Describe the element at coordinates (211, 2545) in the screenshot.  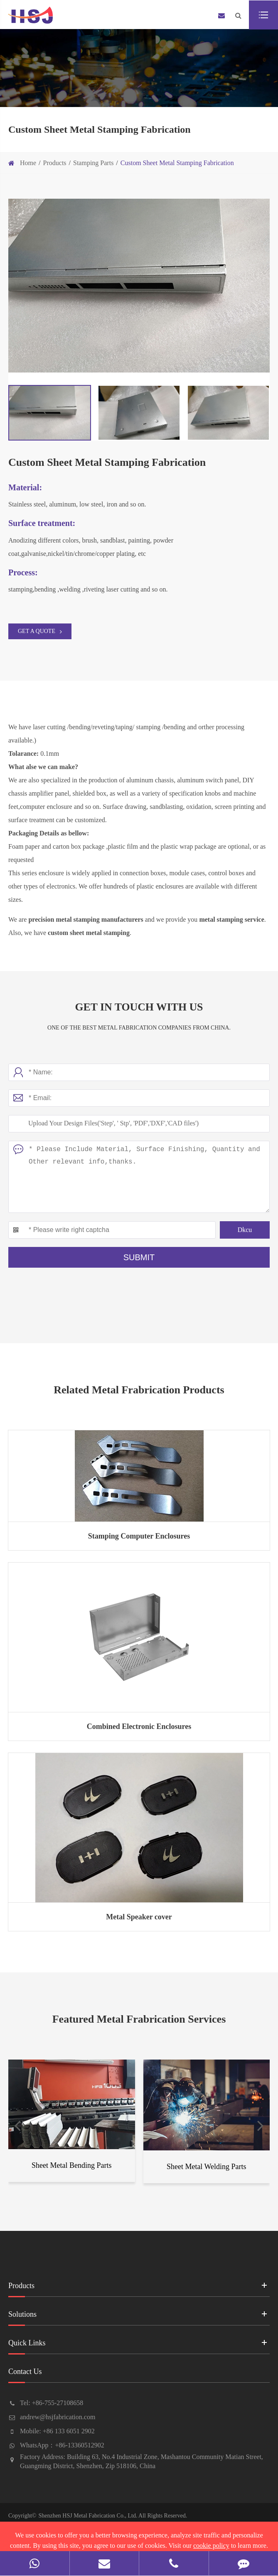
I see `cookie policy` at that location.